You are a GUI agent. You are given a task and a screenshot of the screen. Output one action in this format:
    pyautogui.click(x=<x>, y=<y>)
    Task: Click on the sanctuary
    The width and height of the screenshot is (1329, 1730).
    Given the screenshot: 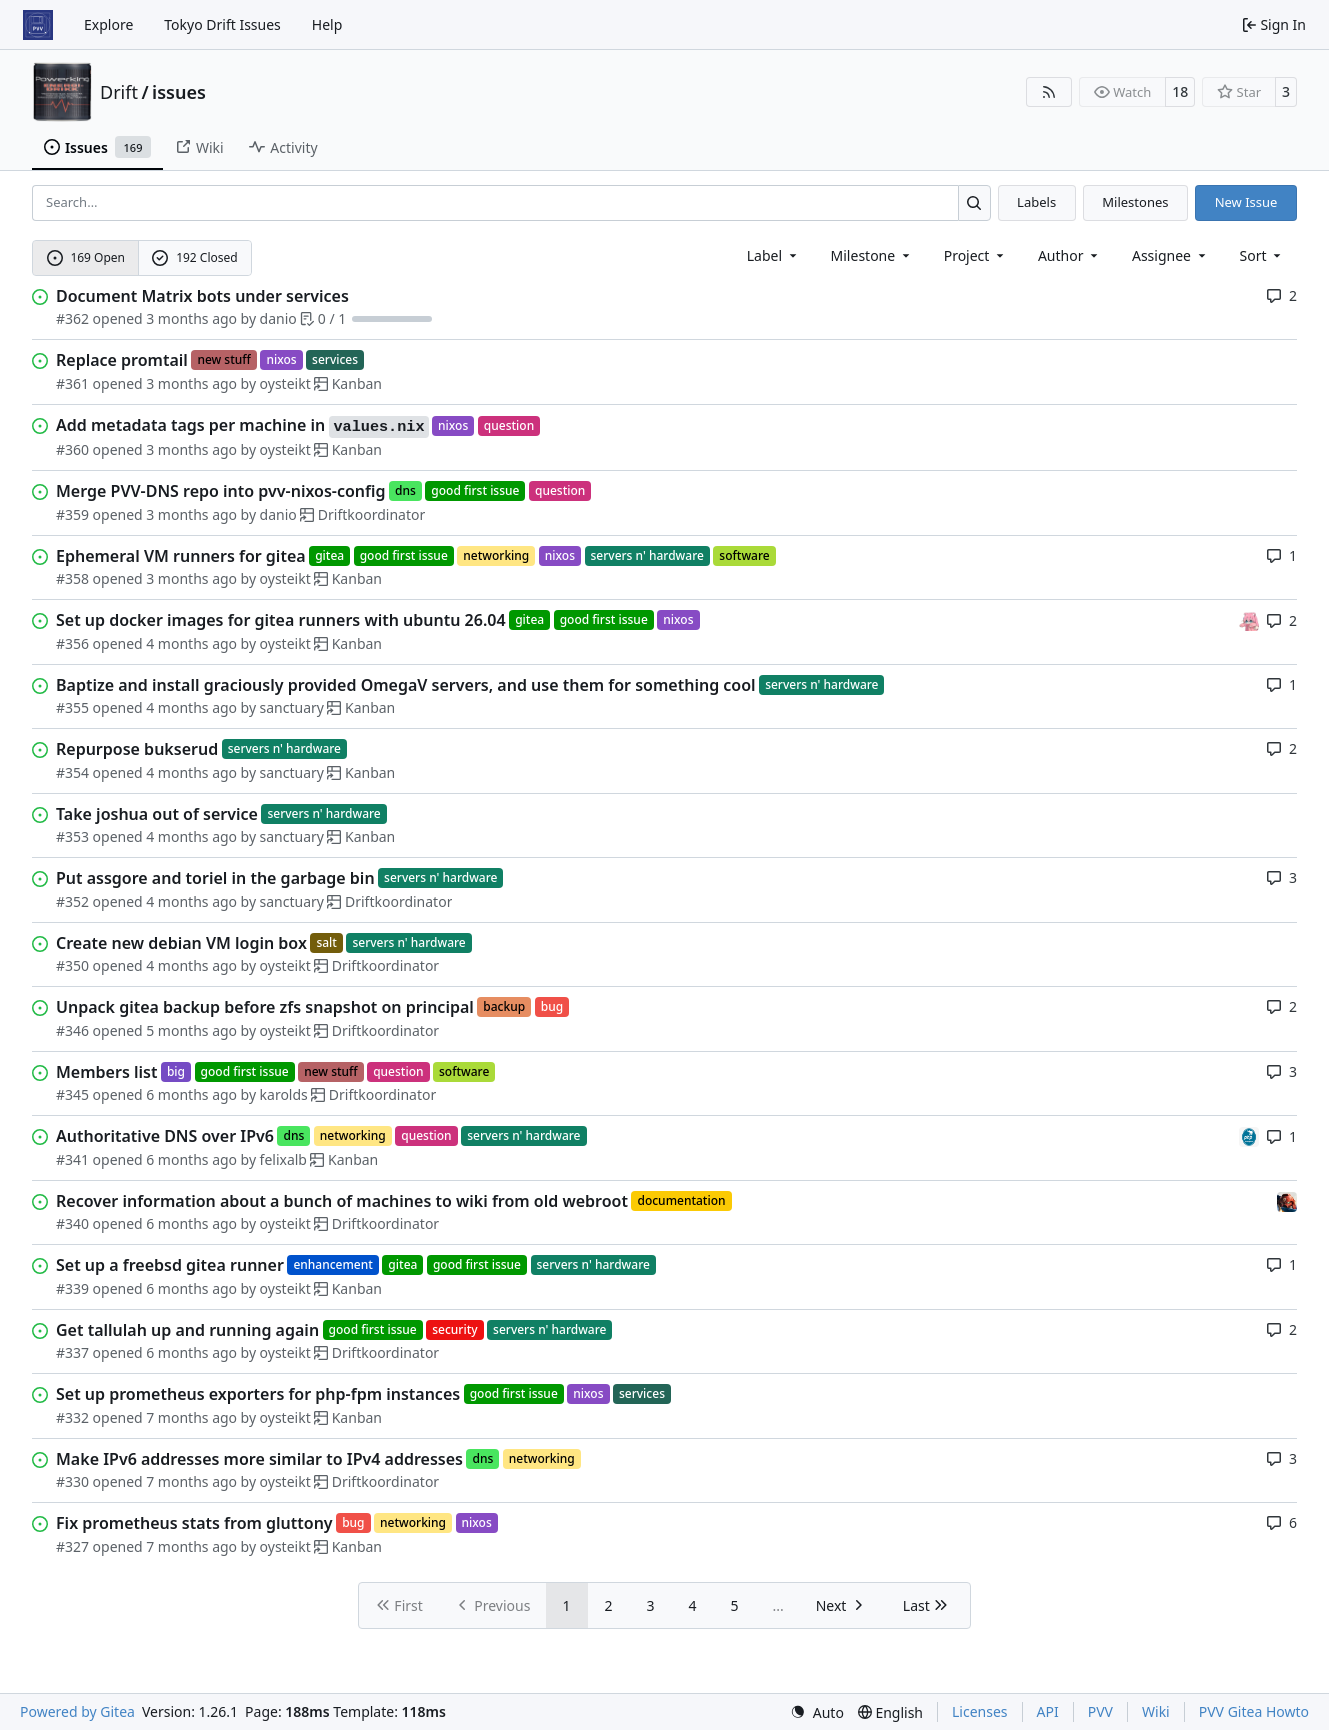 What is the action you would take?
    pyautogui.click(x=292, y=707)
    